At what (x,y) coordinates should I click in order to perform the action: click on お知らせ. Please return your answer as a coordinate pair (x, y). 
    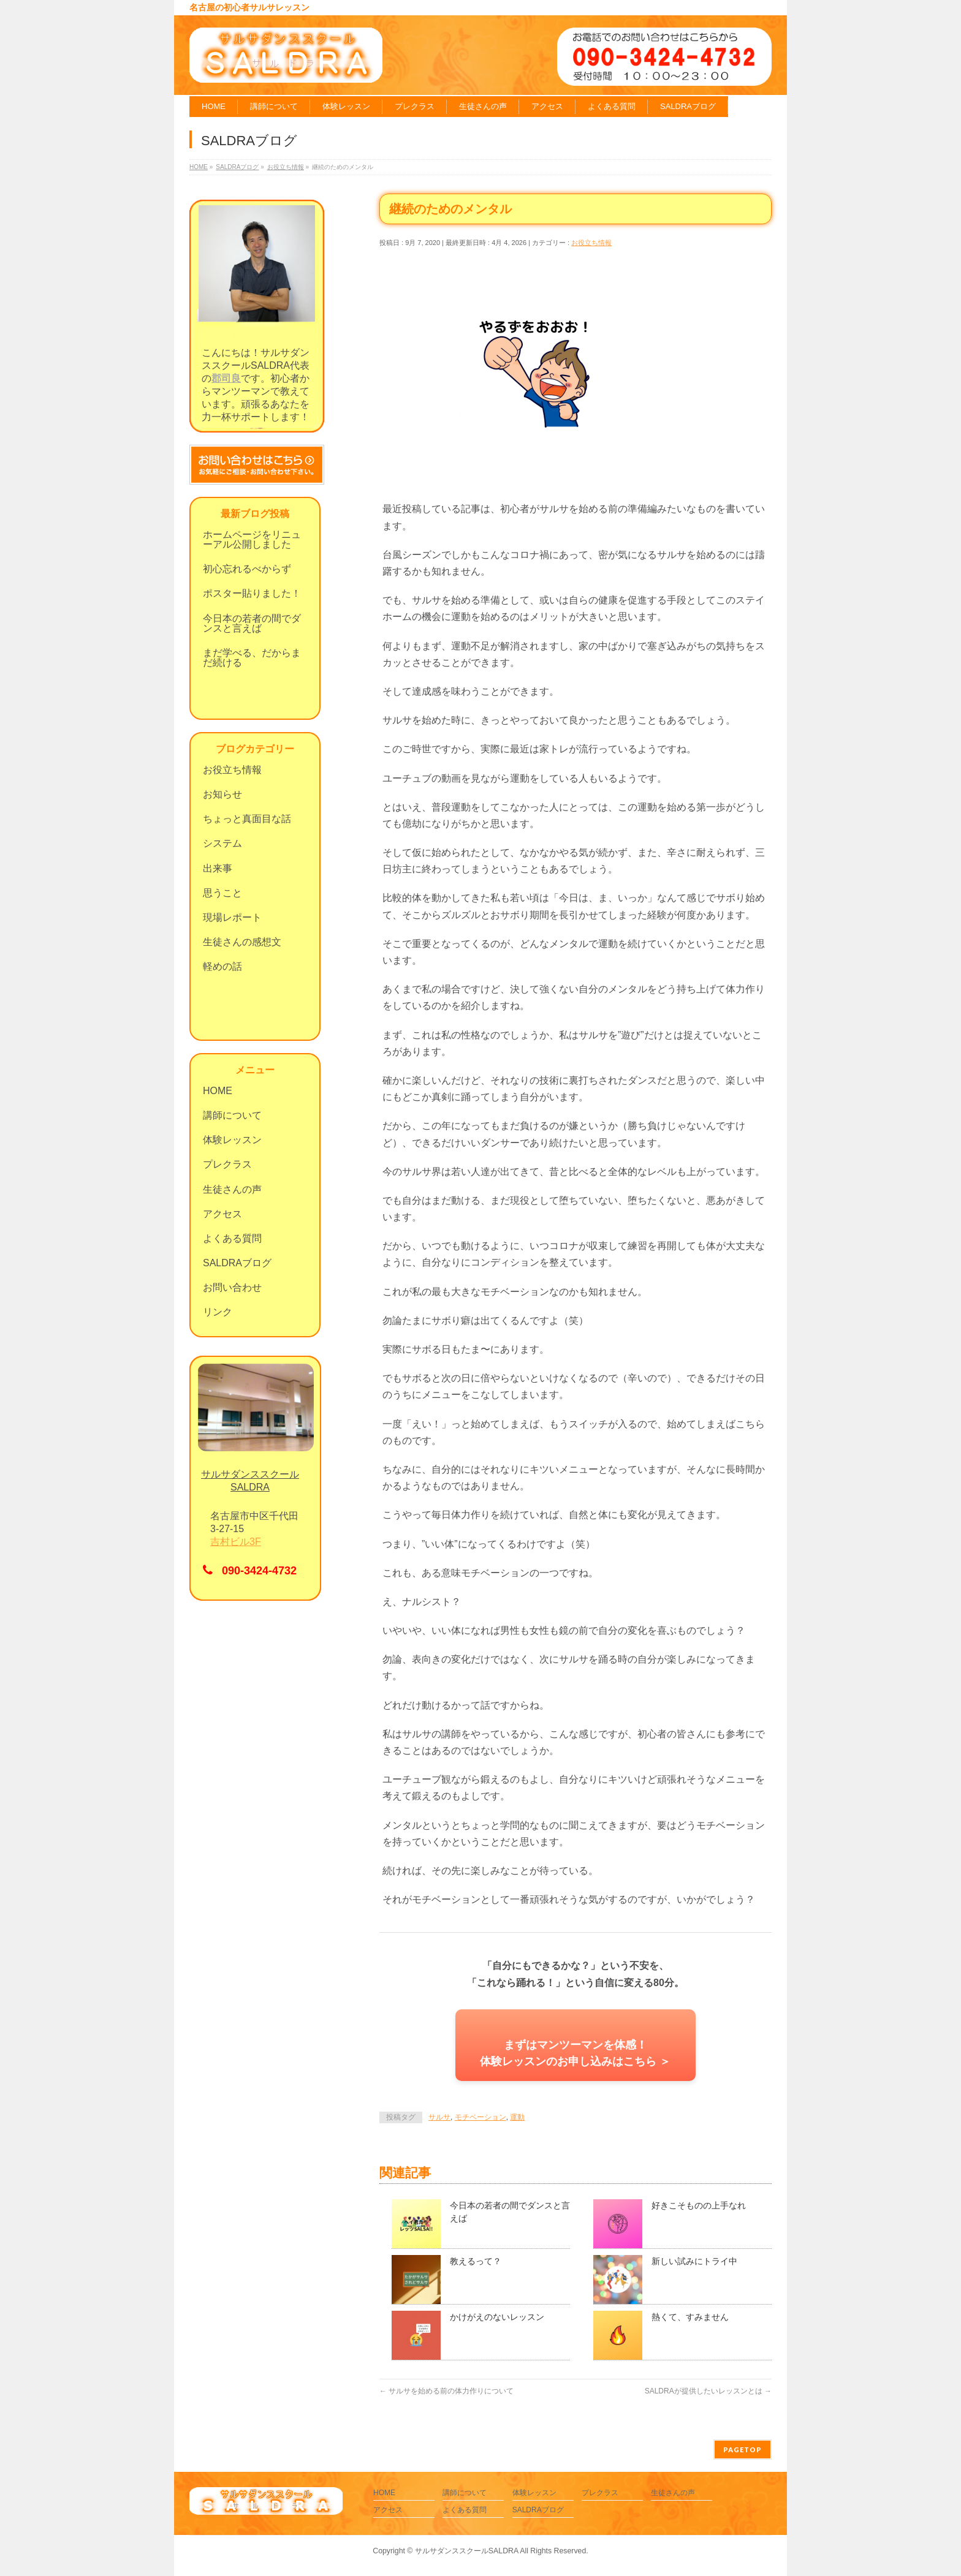
    Looking at the image, I should click on (222, 794).